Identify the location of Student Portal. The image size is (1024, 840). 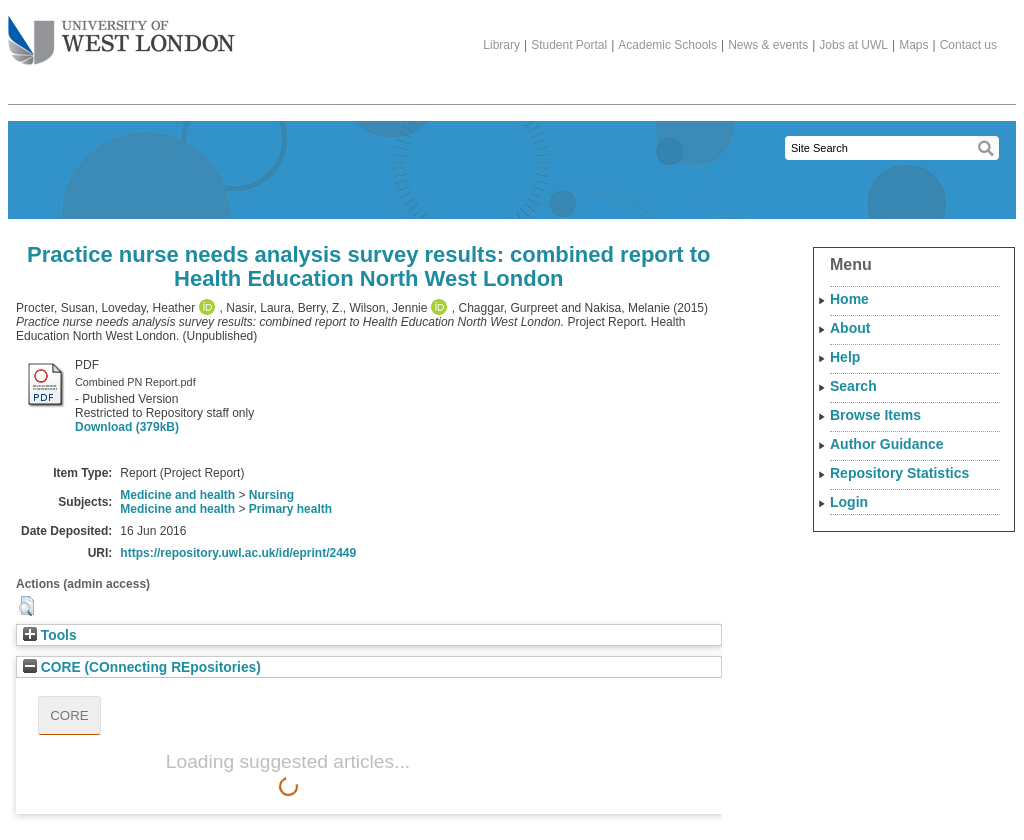
(569, 45).